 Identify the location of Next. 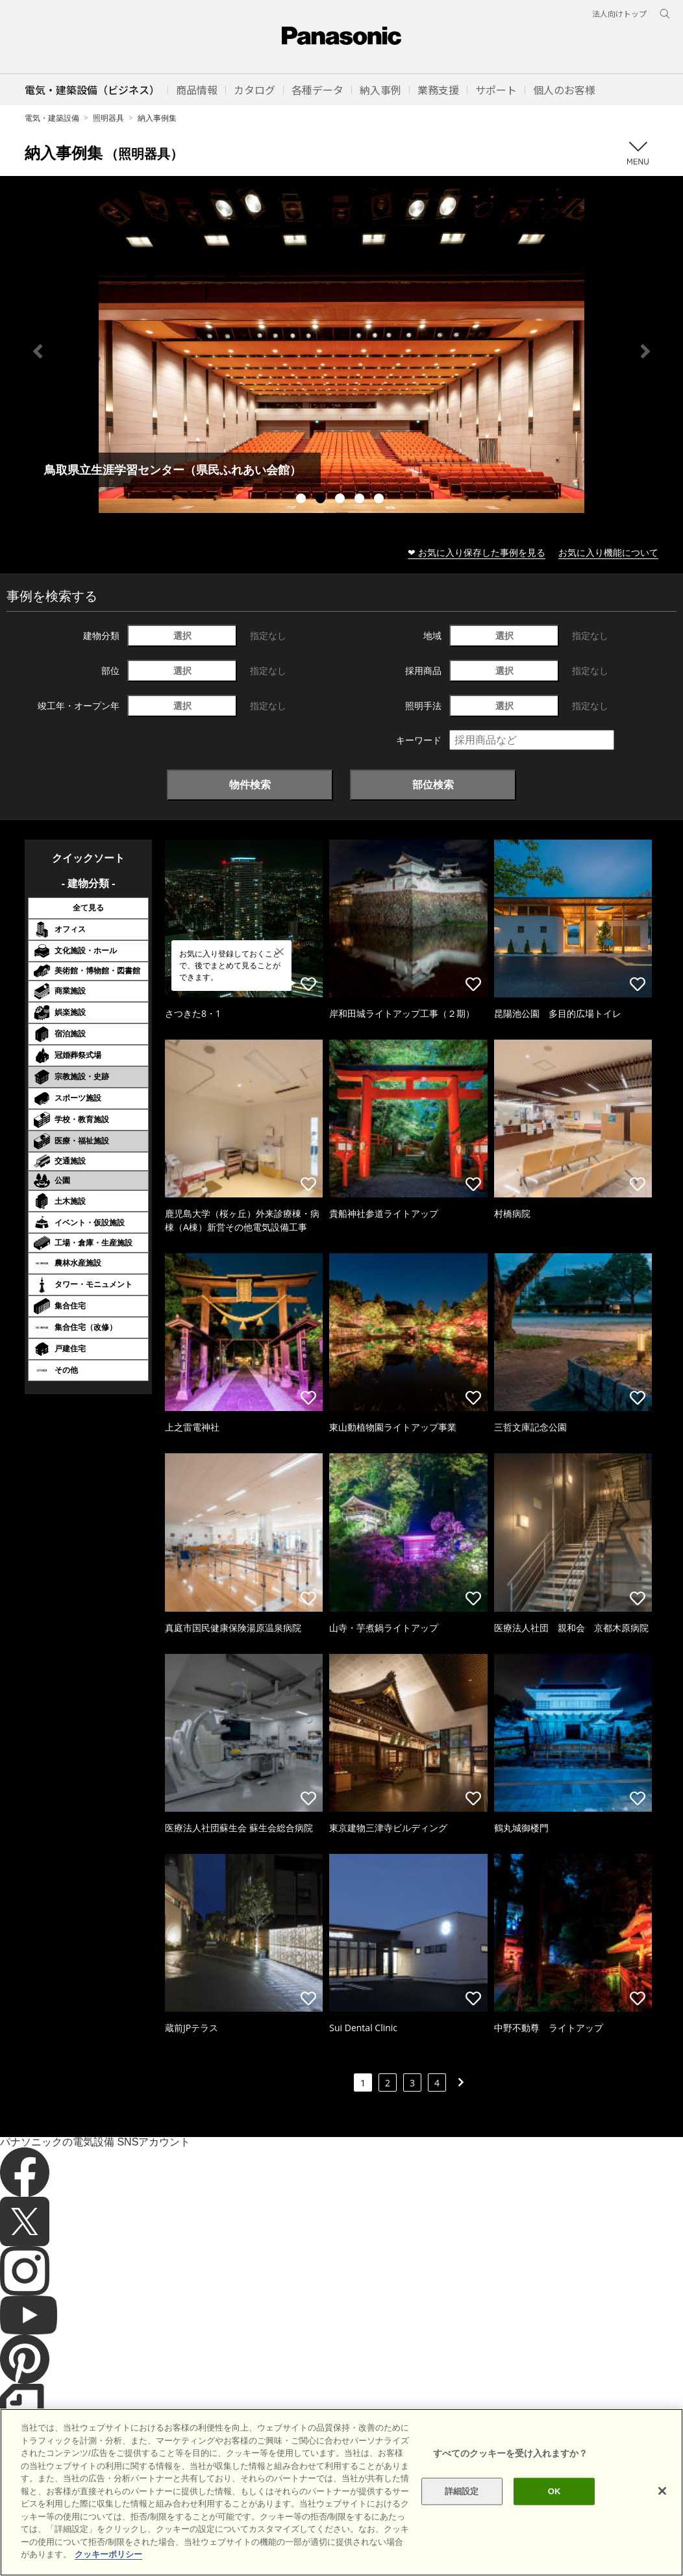
(645, 351).